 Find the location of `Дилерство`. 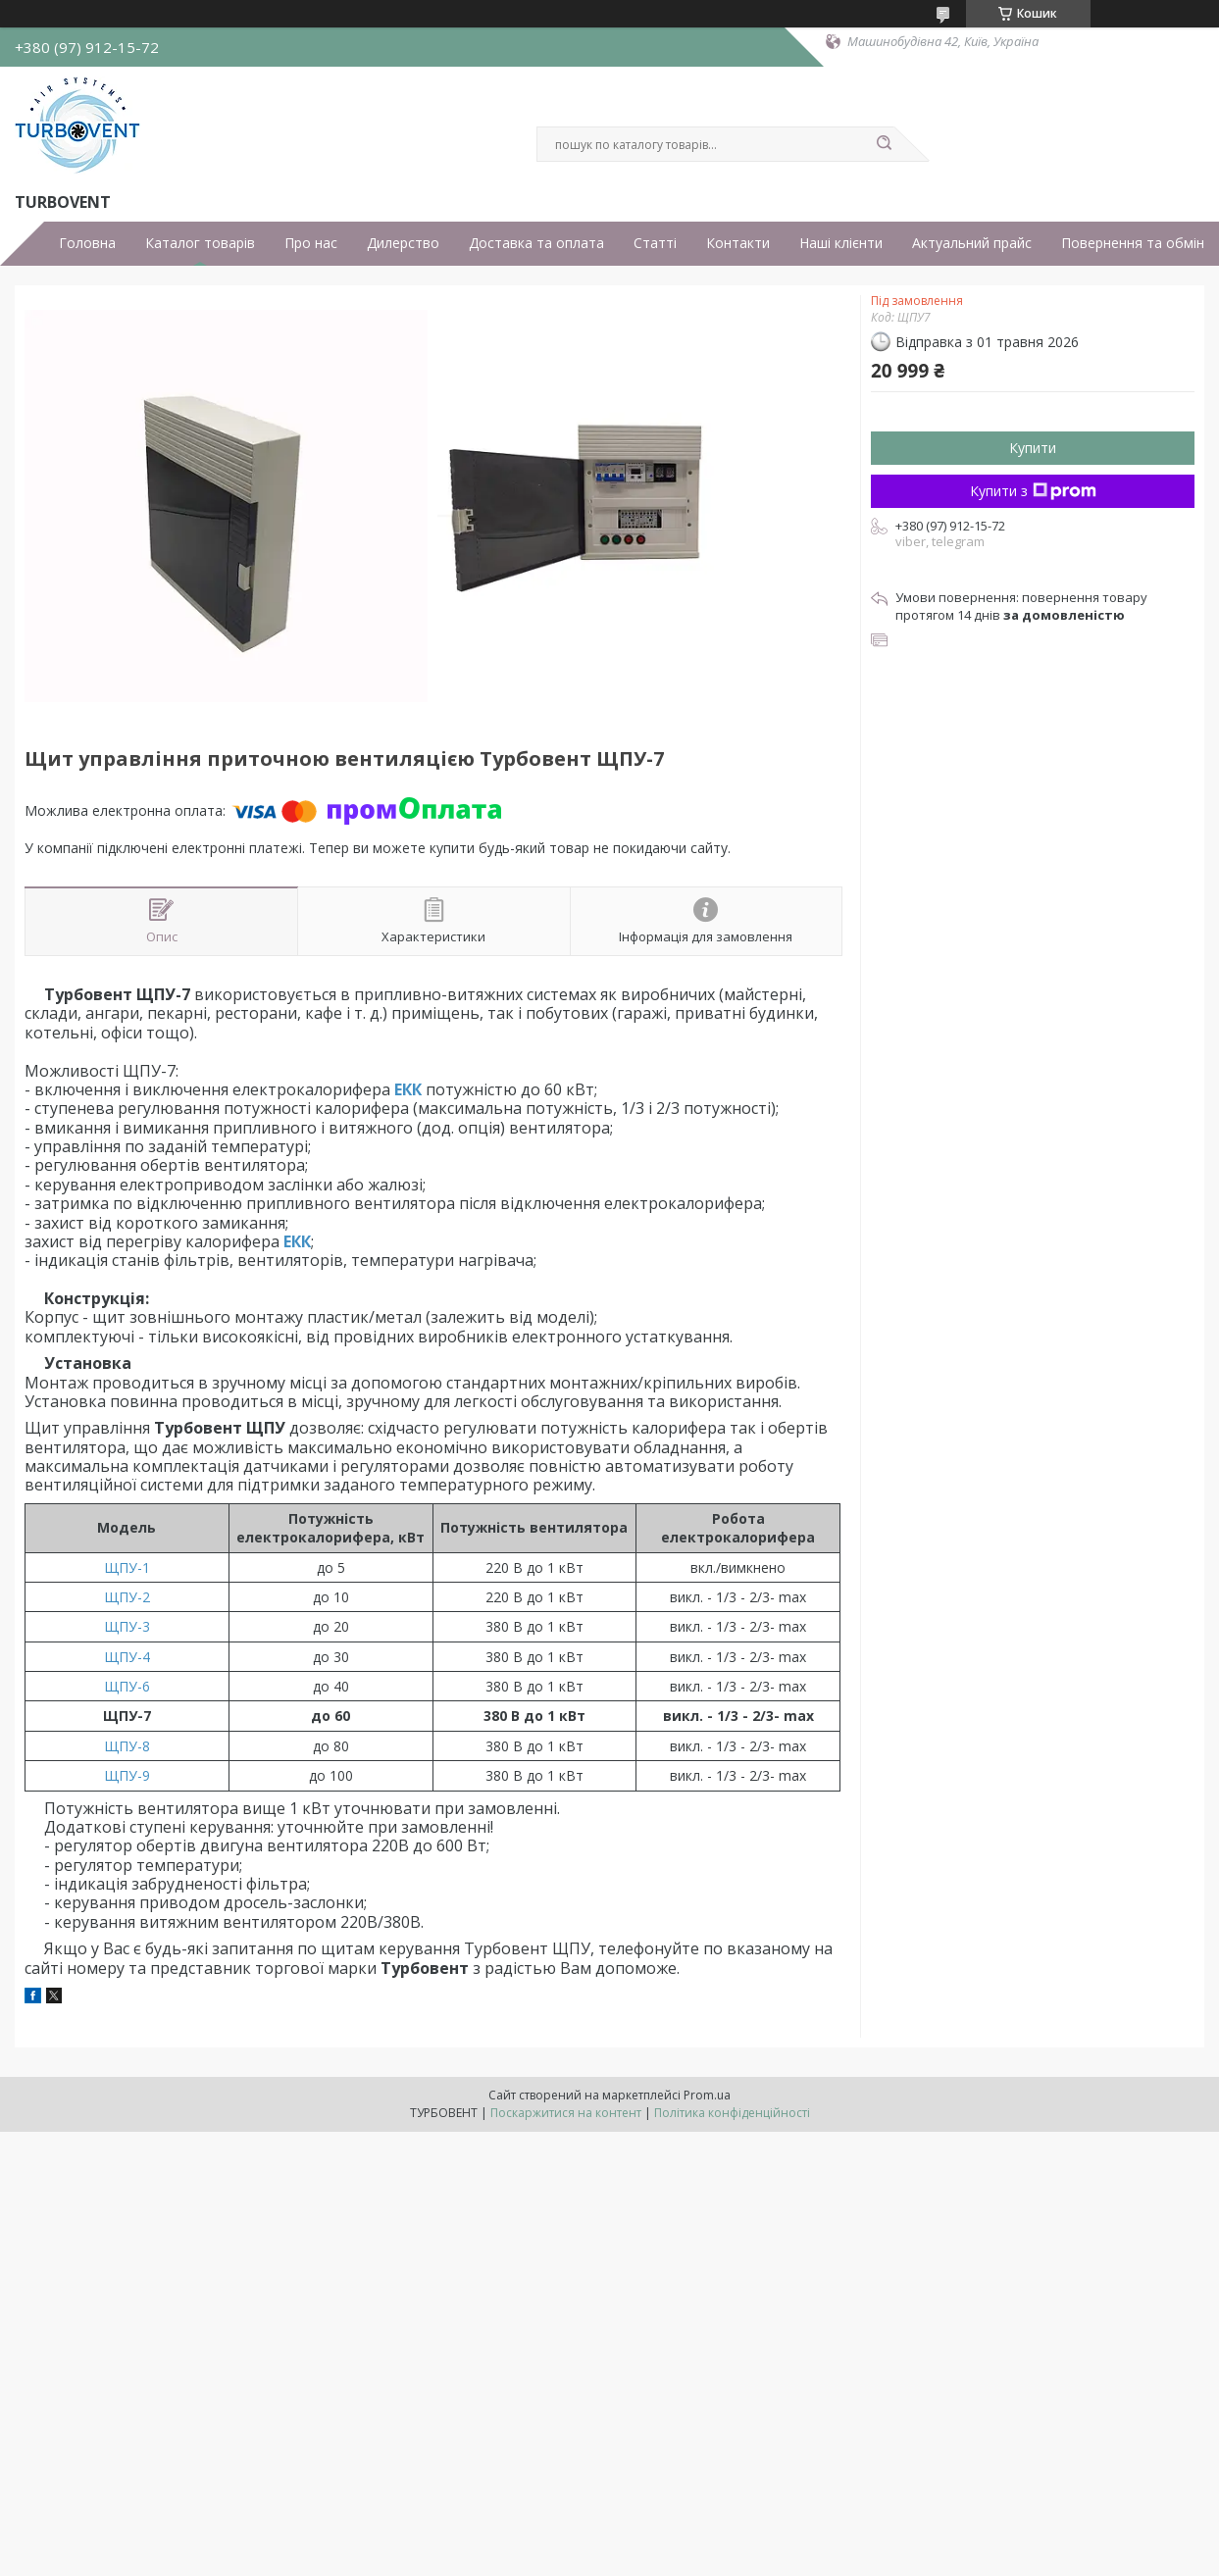

Дилерство is located at coordinates (403, 243).